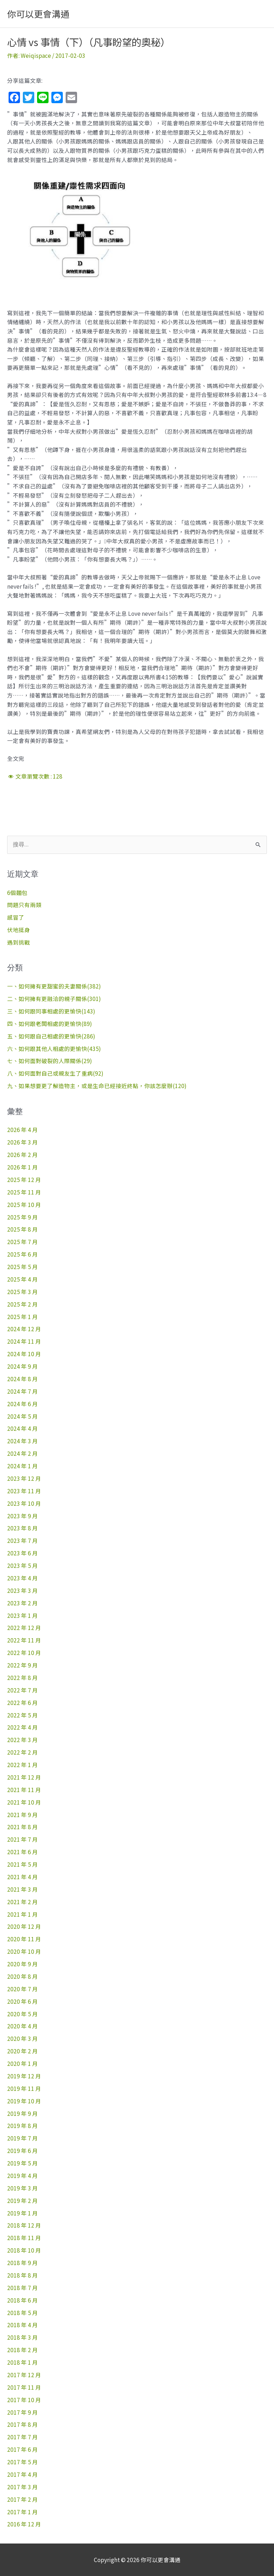 Image resolution: width=274 pixels, height=2576 pixels. I want to click on 2026 年 4 月, so click(22, 1129).